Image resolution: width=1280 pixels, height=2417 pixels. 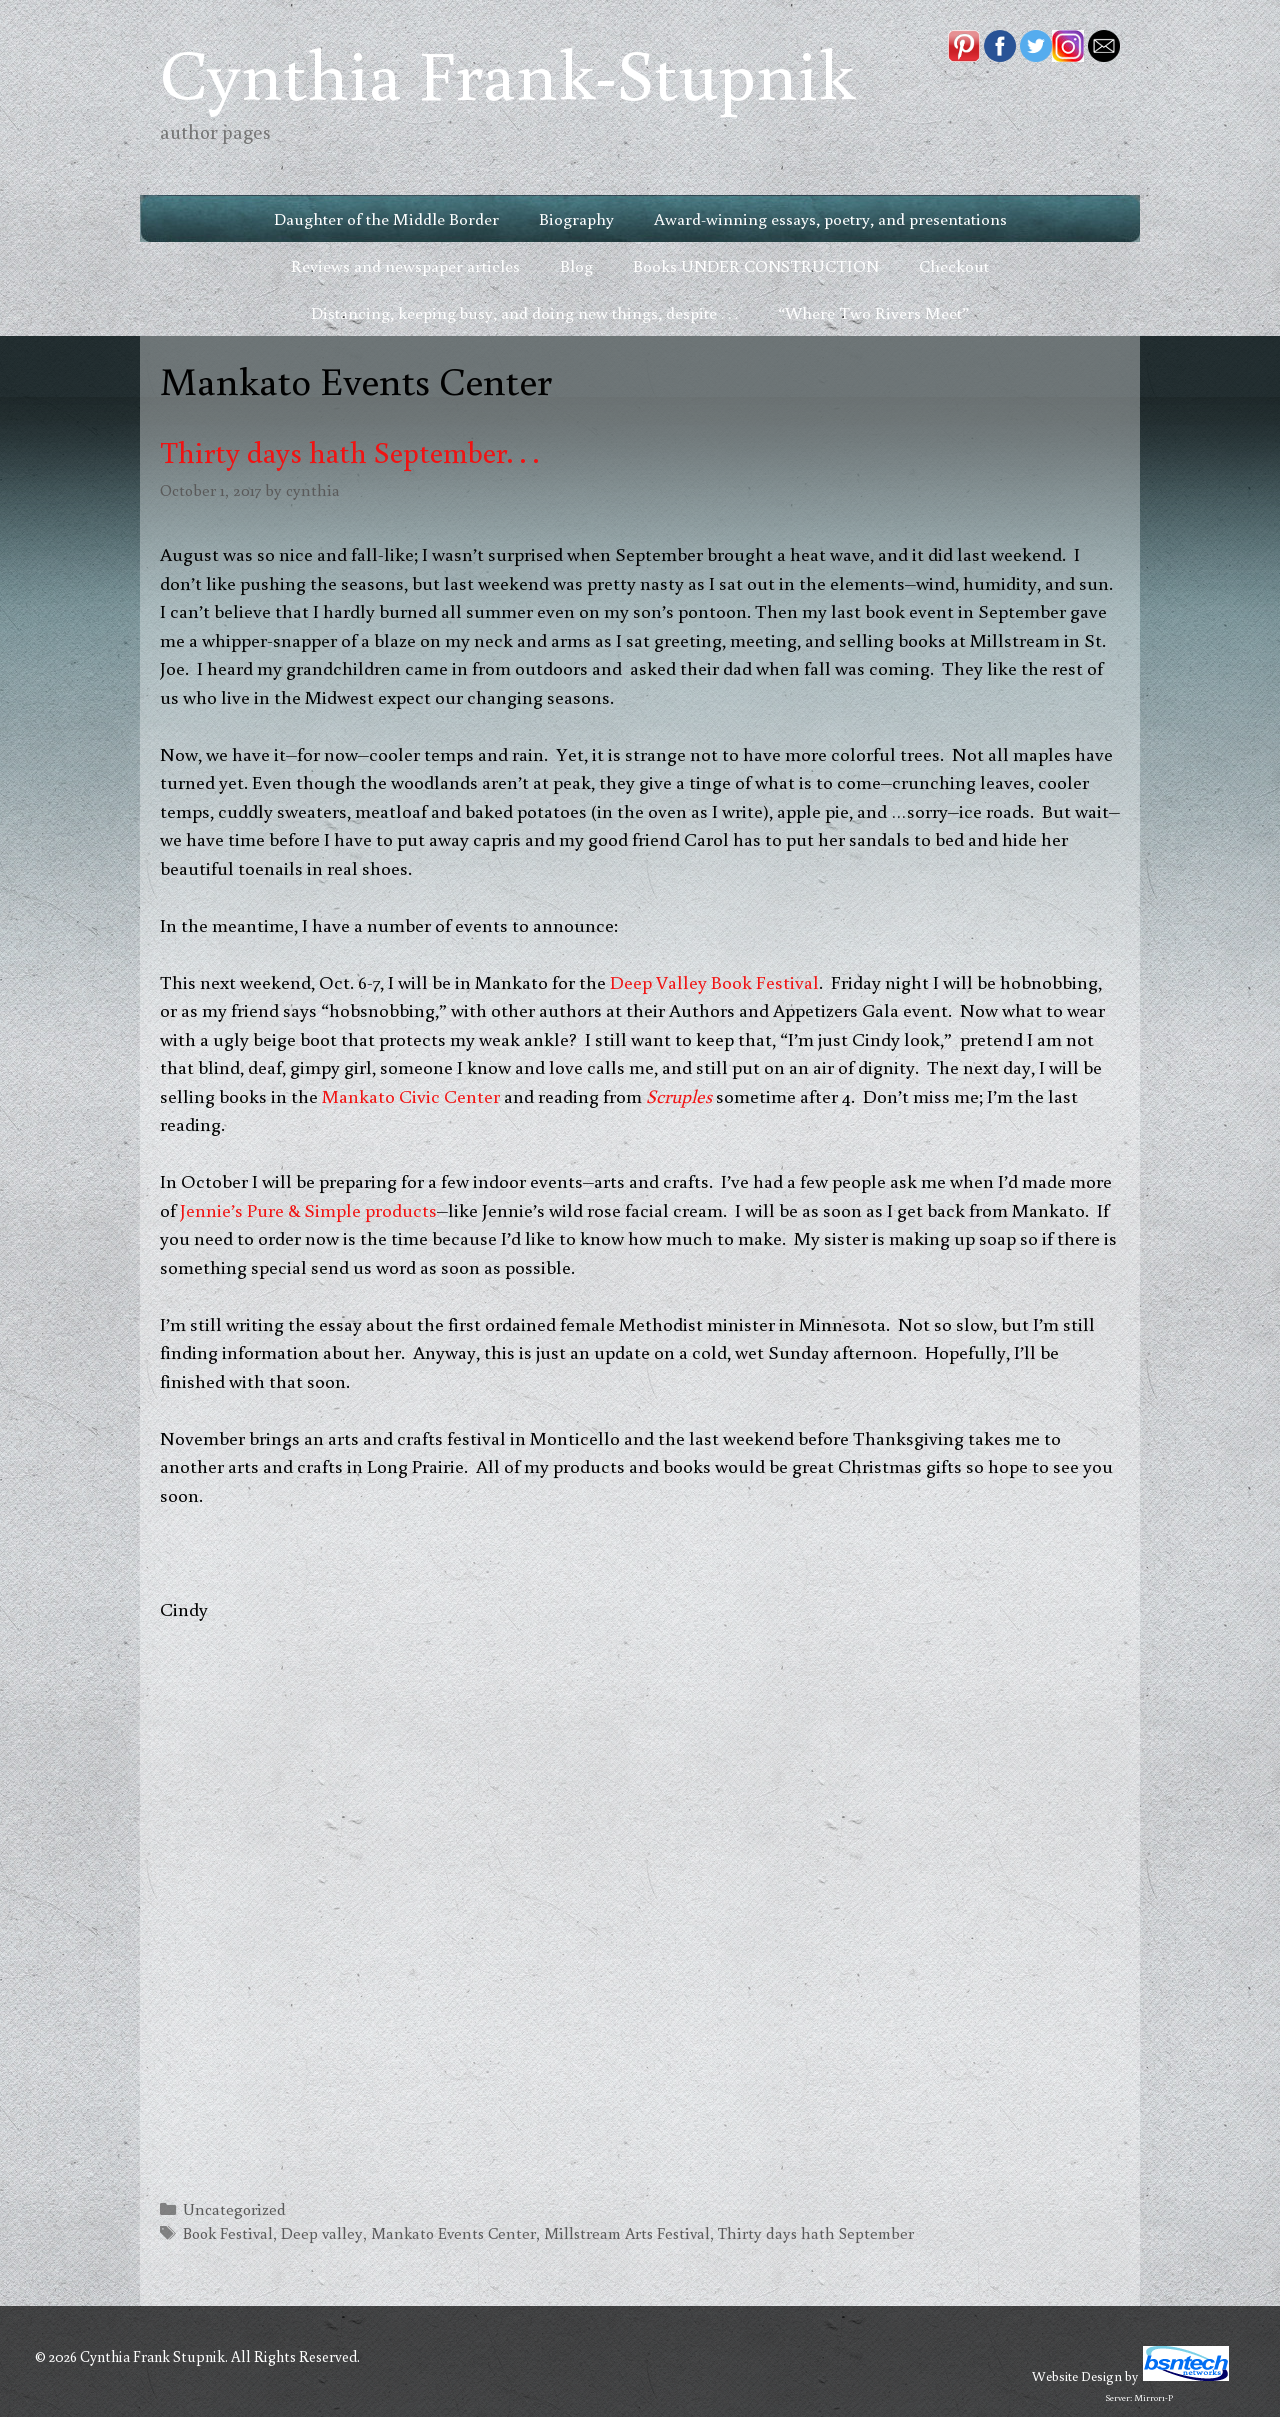 What do you see at coordinates (405, 265) in the screenshot?
I see `Reviews and newspaper articles` at bounding box center [405, 265].